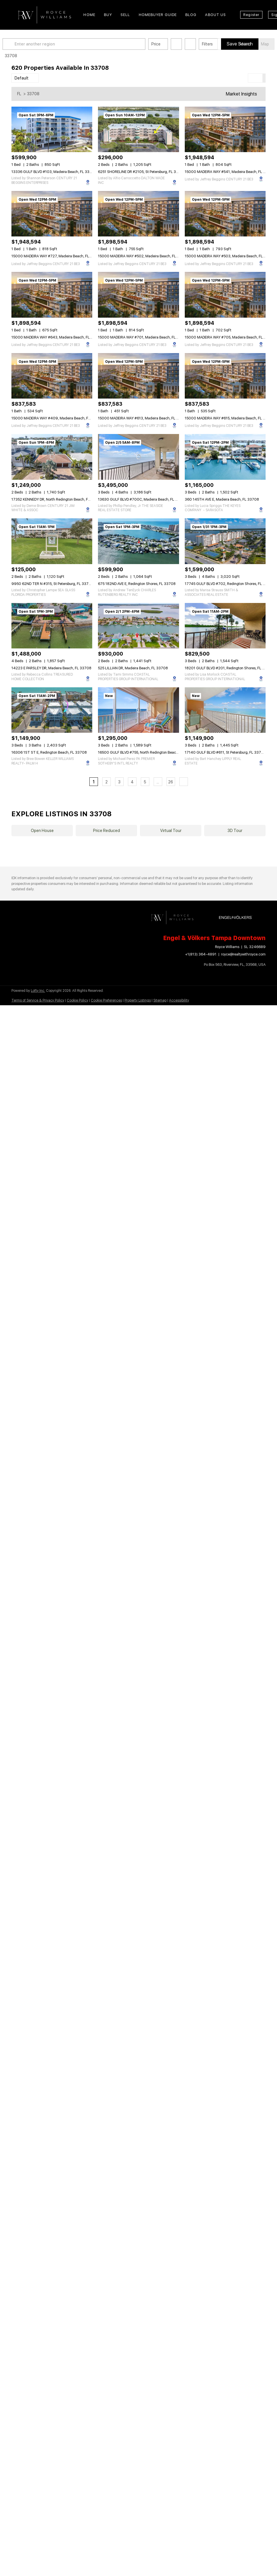  I want to click on [14223 E PARSLEY DR, Madeira Beach, FL 33708], so click(51, 625).